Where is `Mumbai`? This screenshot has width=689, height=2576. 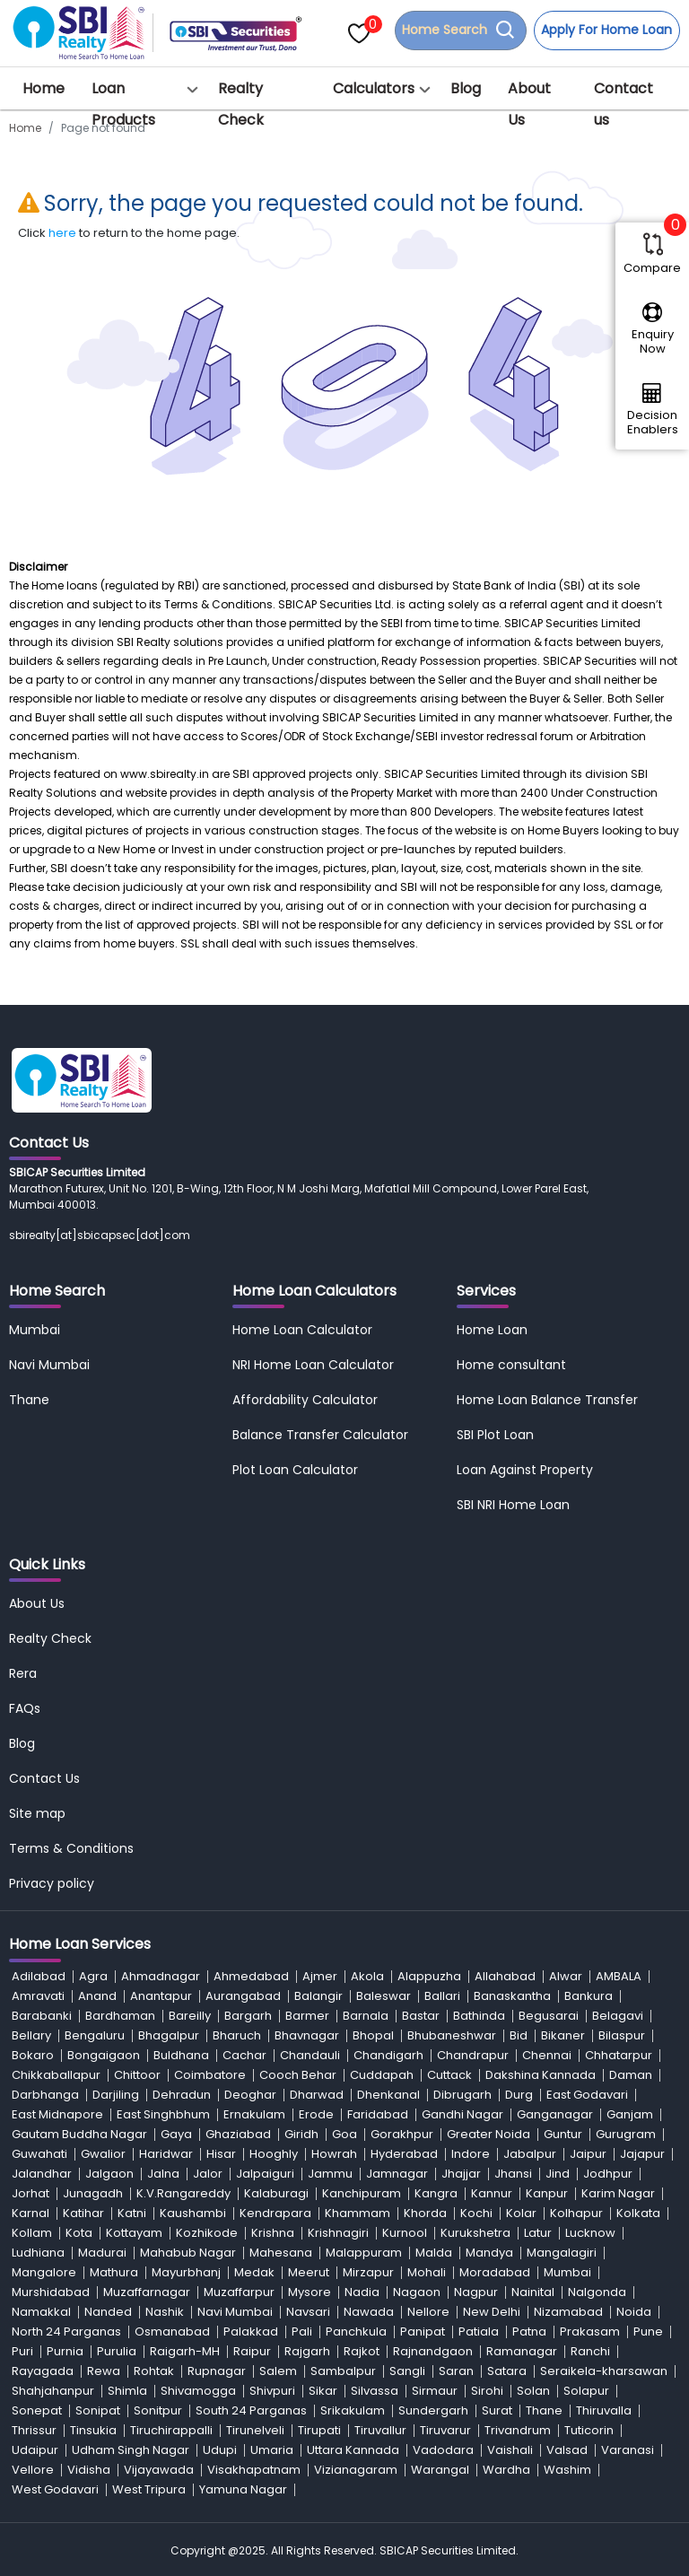 Mumbai is located at coordinates (34, 1330).